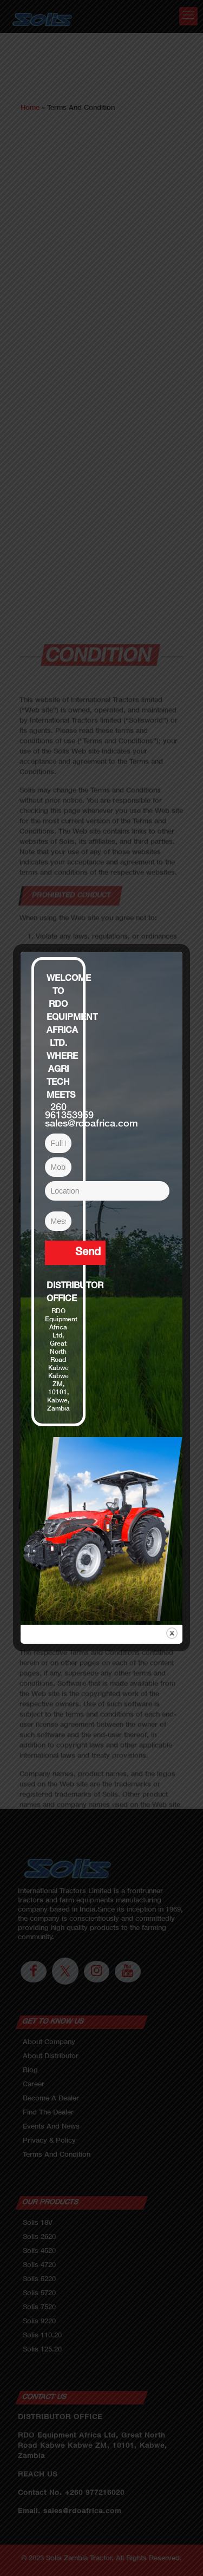 This screenshot has height=2576, width=203. I want to click on sales@rdoafrica.com, so click(91, 1124).